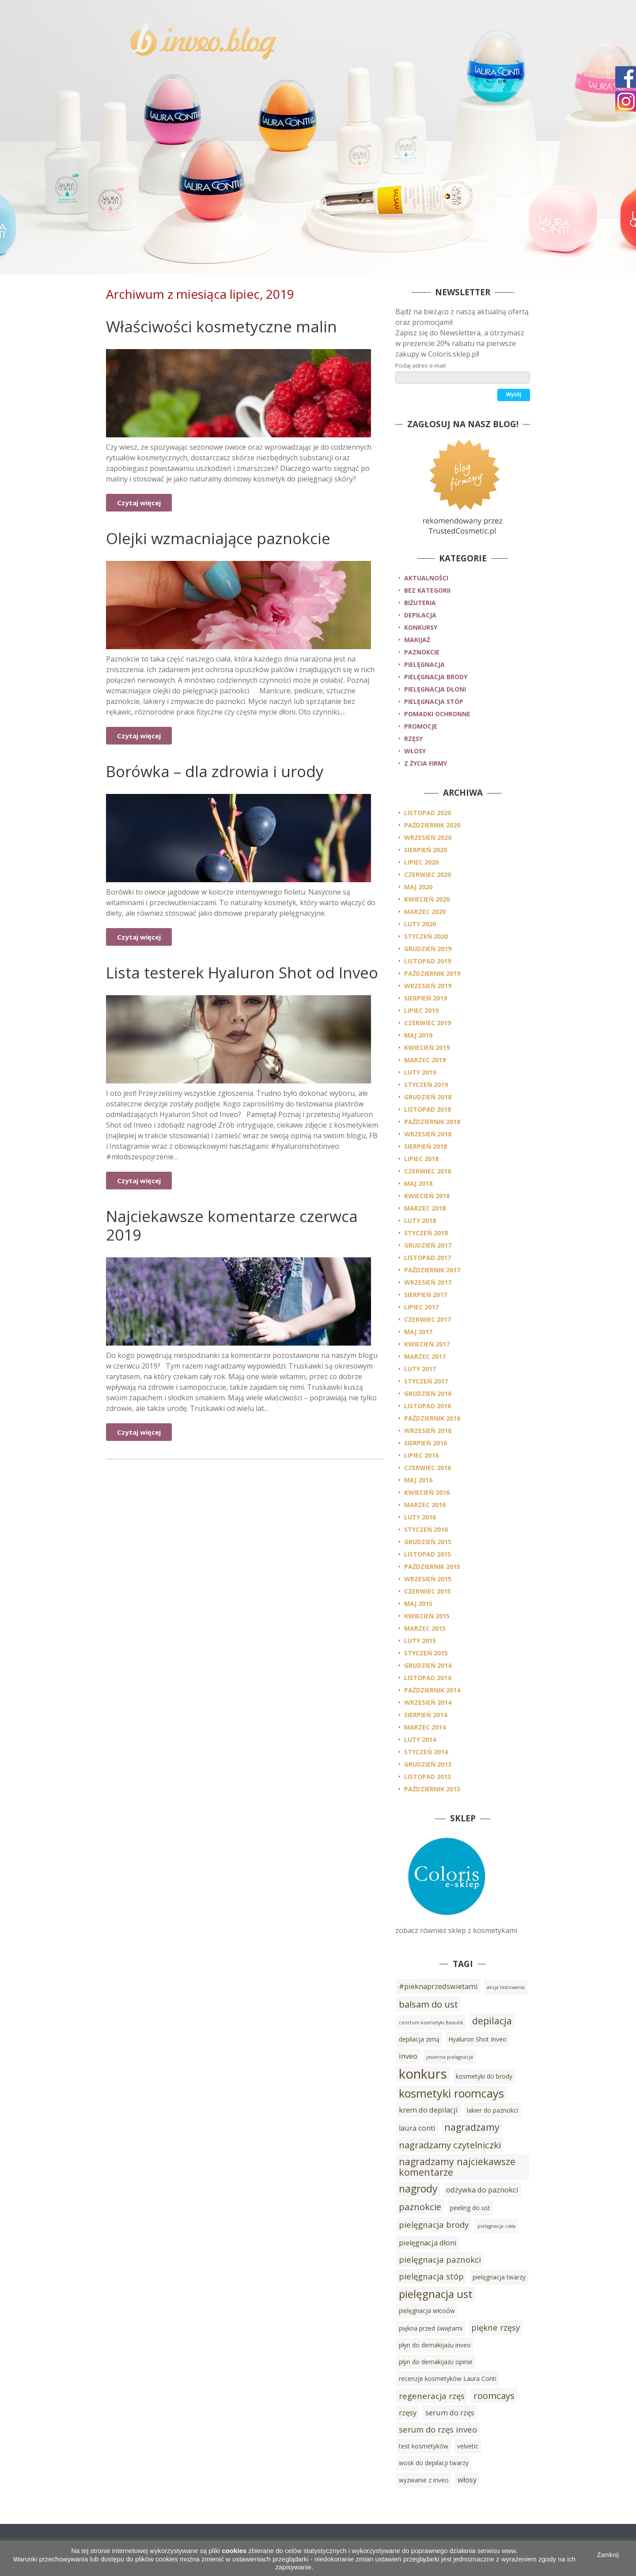 This screenshot has width=636, height=2576. What do you see at coordinates (215, 771) in the screenshot?
I see `Borówka – dla zdrowia i urody` at bounding box center [215, 771].